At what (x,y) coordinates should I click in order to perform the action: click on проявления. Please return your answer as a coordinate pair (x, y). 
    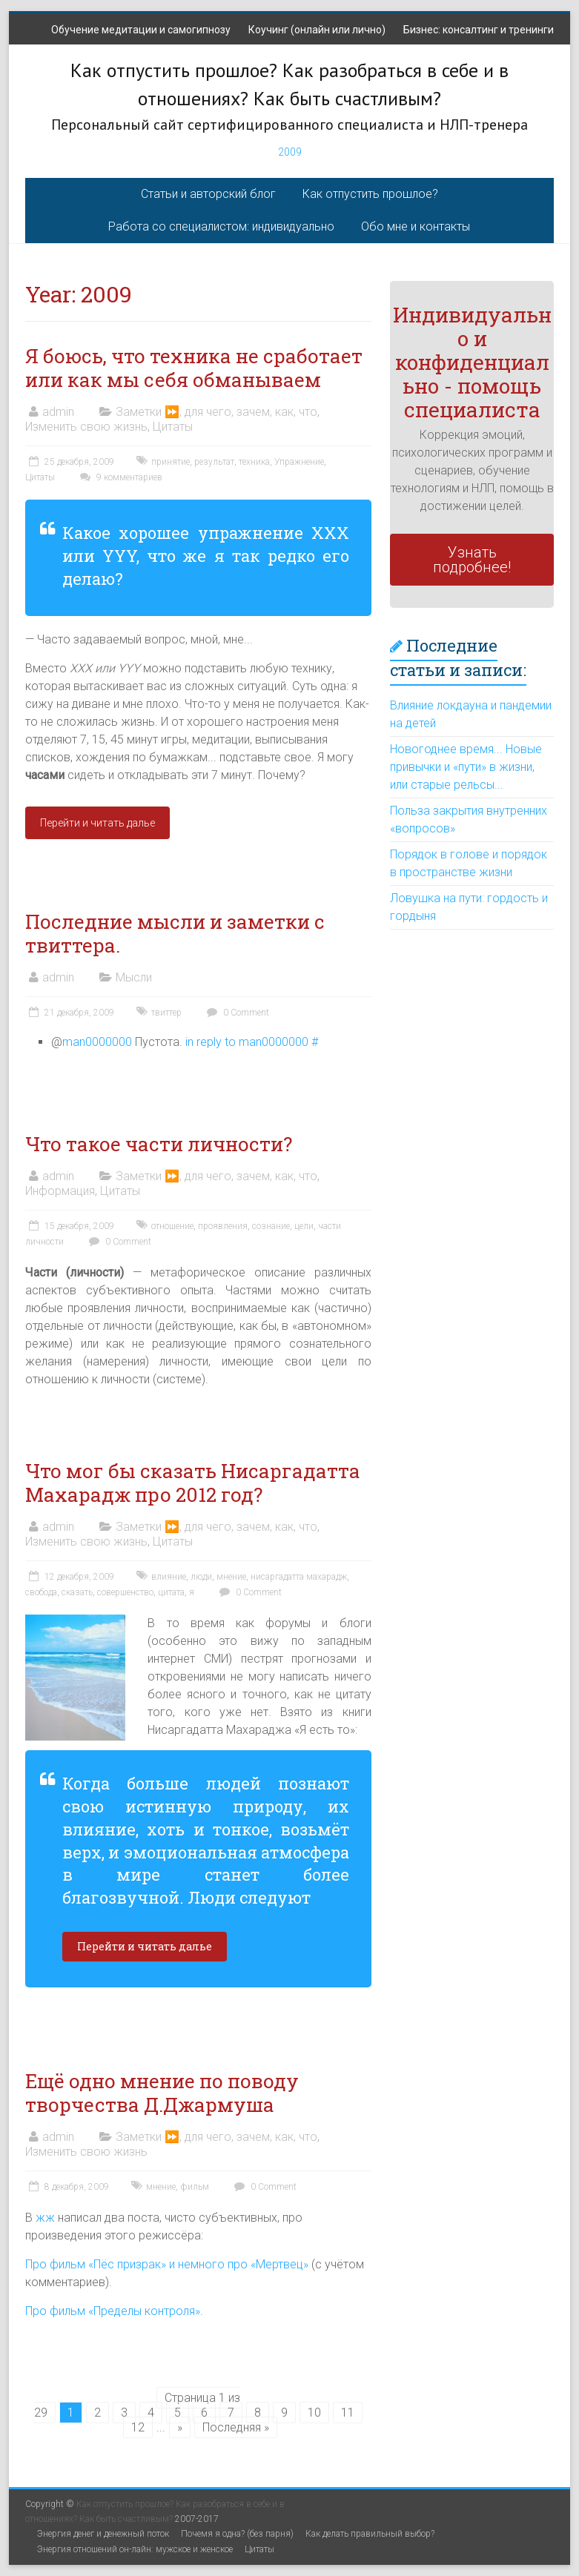
    Looking at the image, I should click on (223, 1226).